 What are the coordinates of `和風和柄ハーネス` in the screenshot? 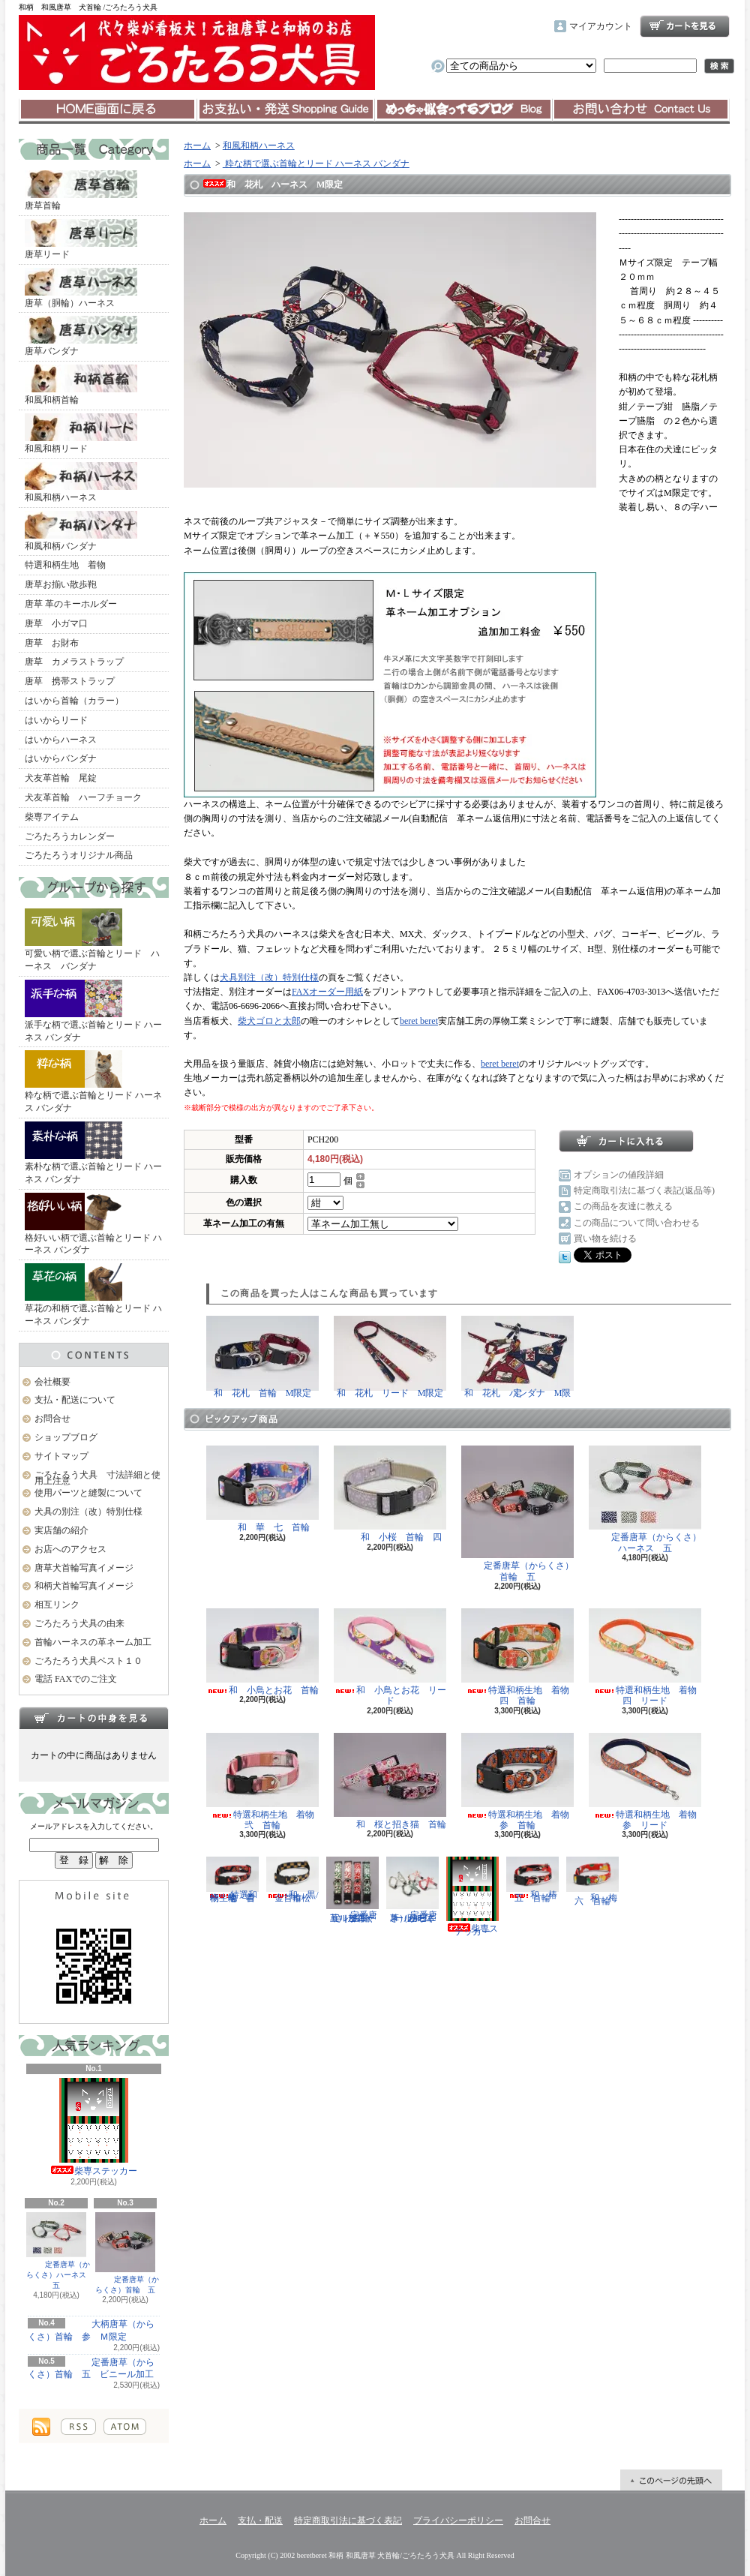 It's located at (81, 482).